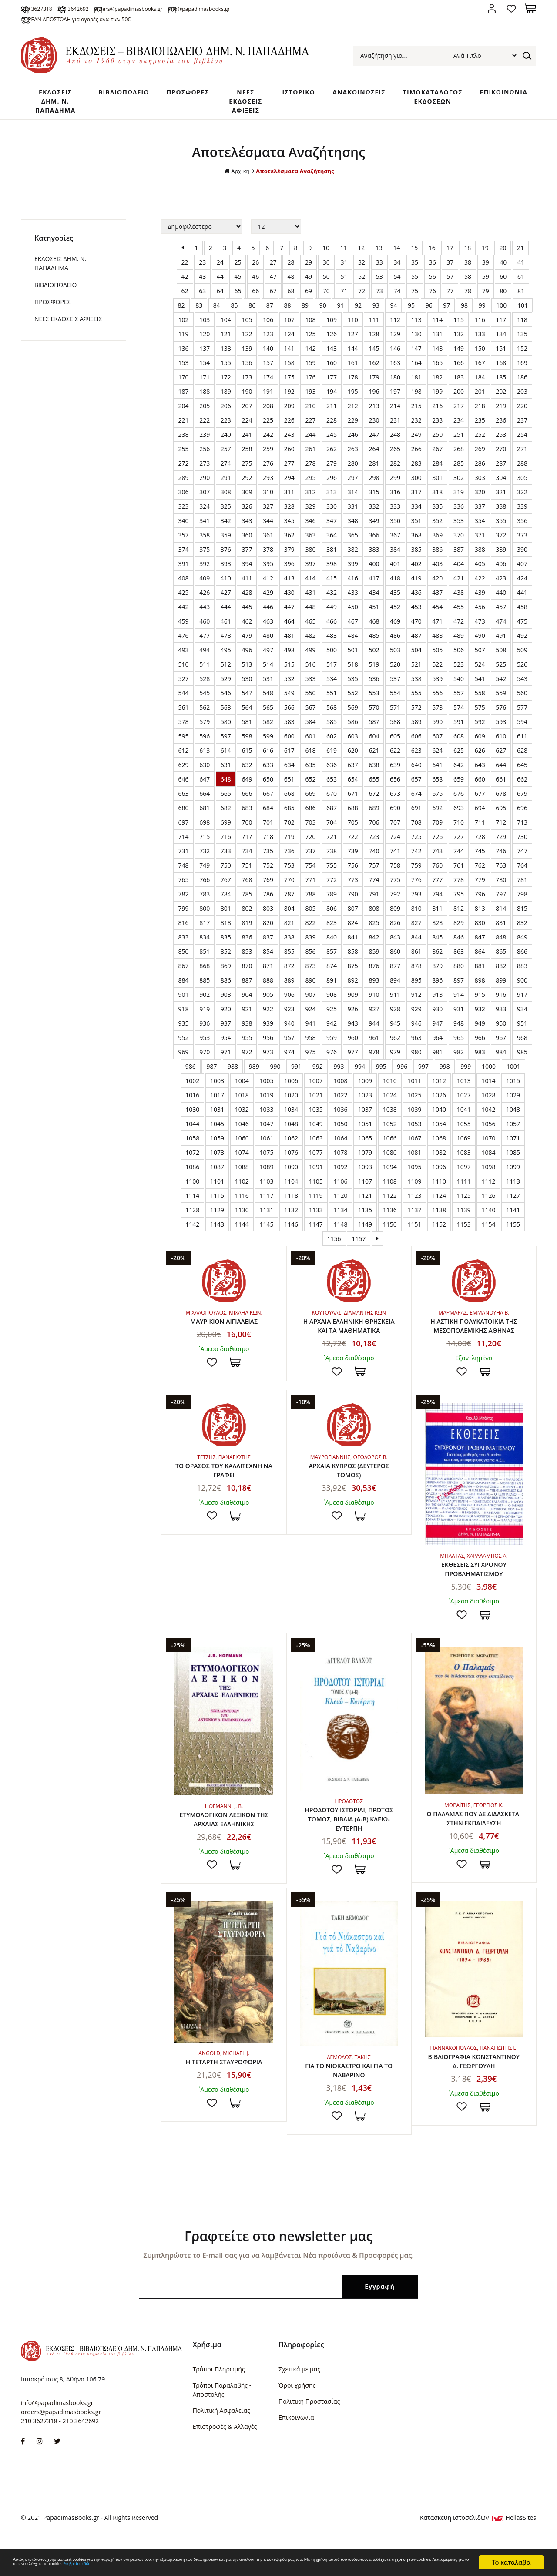 Image resolution: width=557 pixels, height=2576 pixels. I want to click on 547, so click(247, 702).